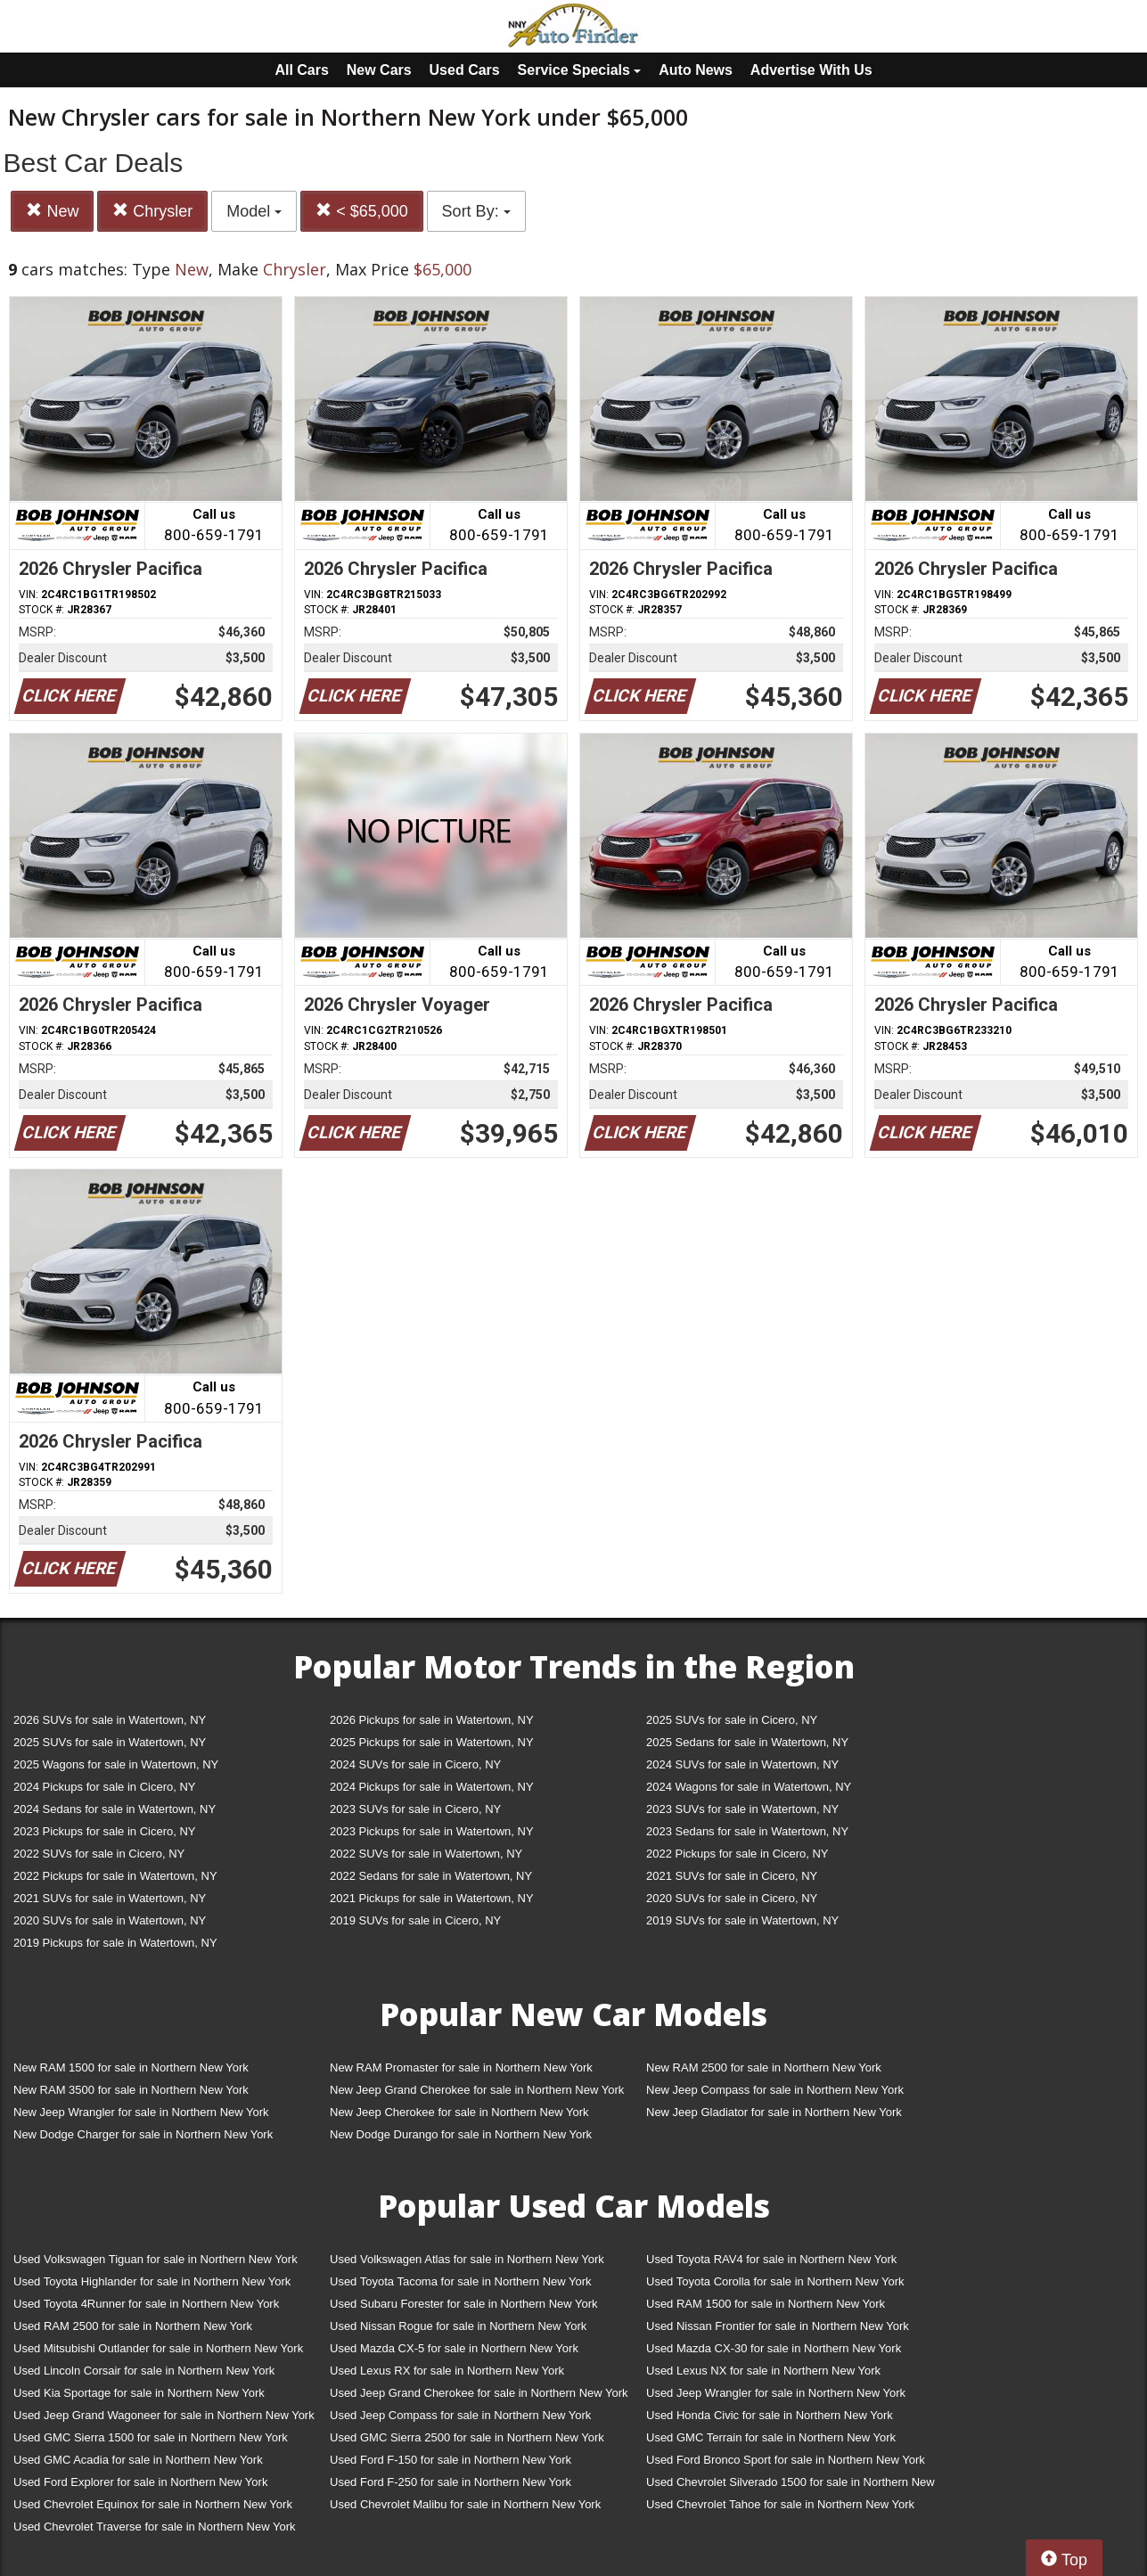  What do you see at coordinates (450, 2482) in the screenshot?
I see `Used Ford F-250 for sale in Northern New York` at bounding box center [450, 2482].